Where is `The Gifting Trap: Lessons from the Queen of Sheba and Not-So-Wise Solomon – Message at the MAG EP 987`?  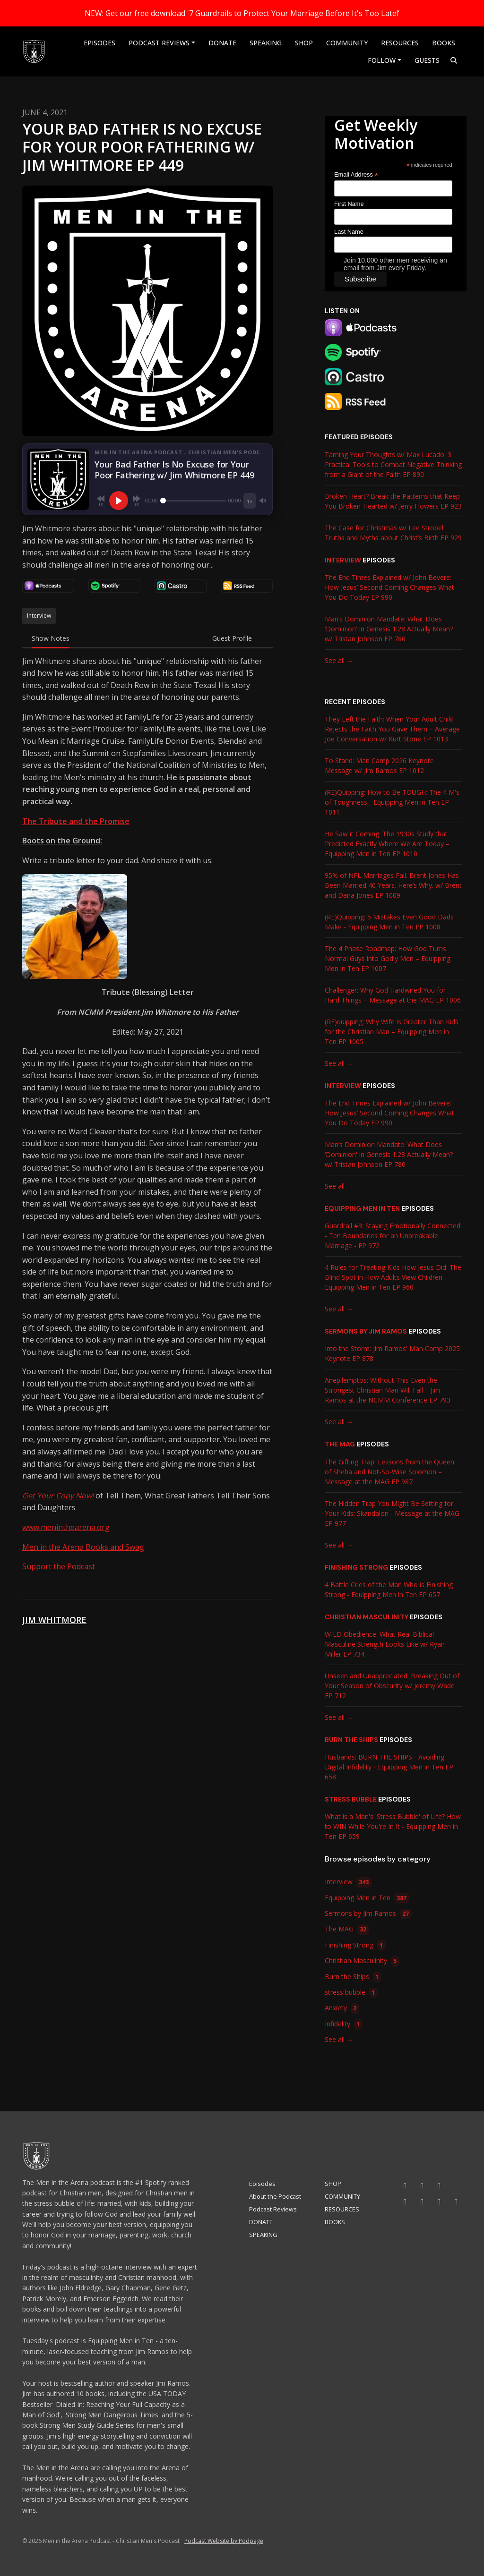 The Gifting Trap: Lessons from the Queen of Sheba and Not-So-Wise Solomon – Message at the MAG EP 987 is located at coordinates (389, 1471).